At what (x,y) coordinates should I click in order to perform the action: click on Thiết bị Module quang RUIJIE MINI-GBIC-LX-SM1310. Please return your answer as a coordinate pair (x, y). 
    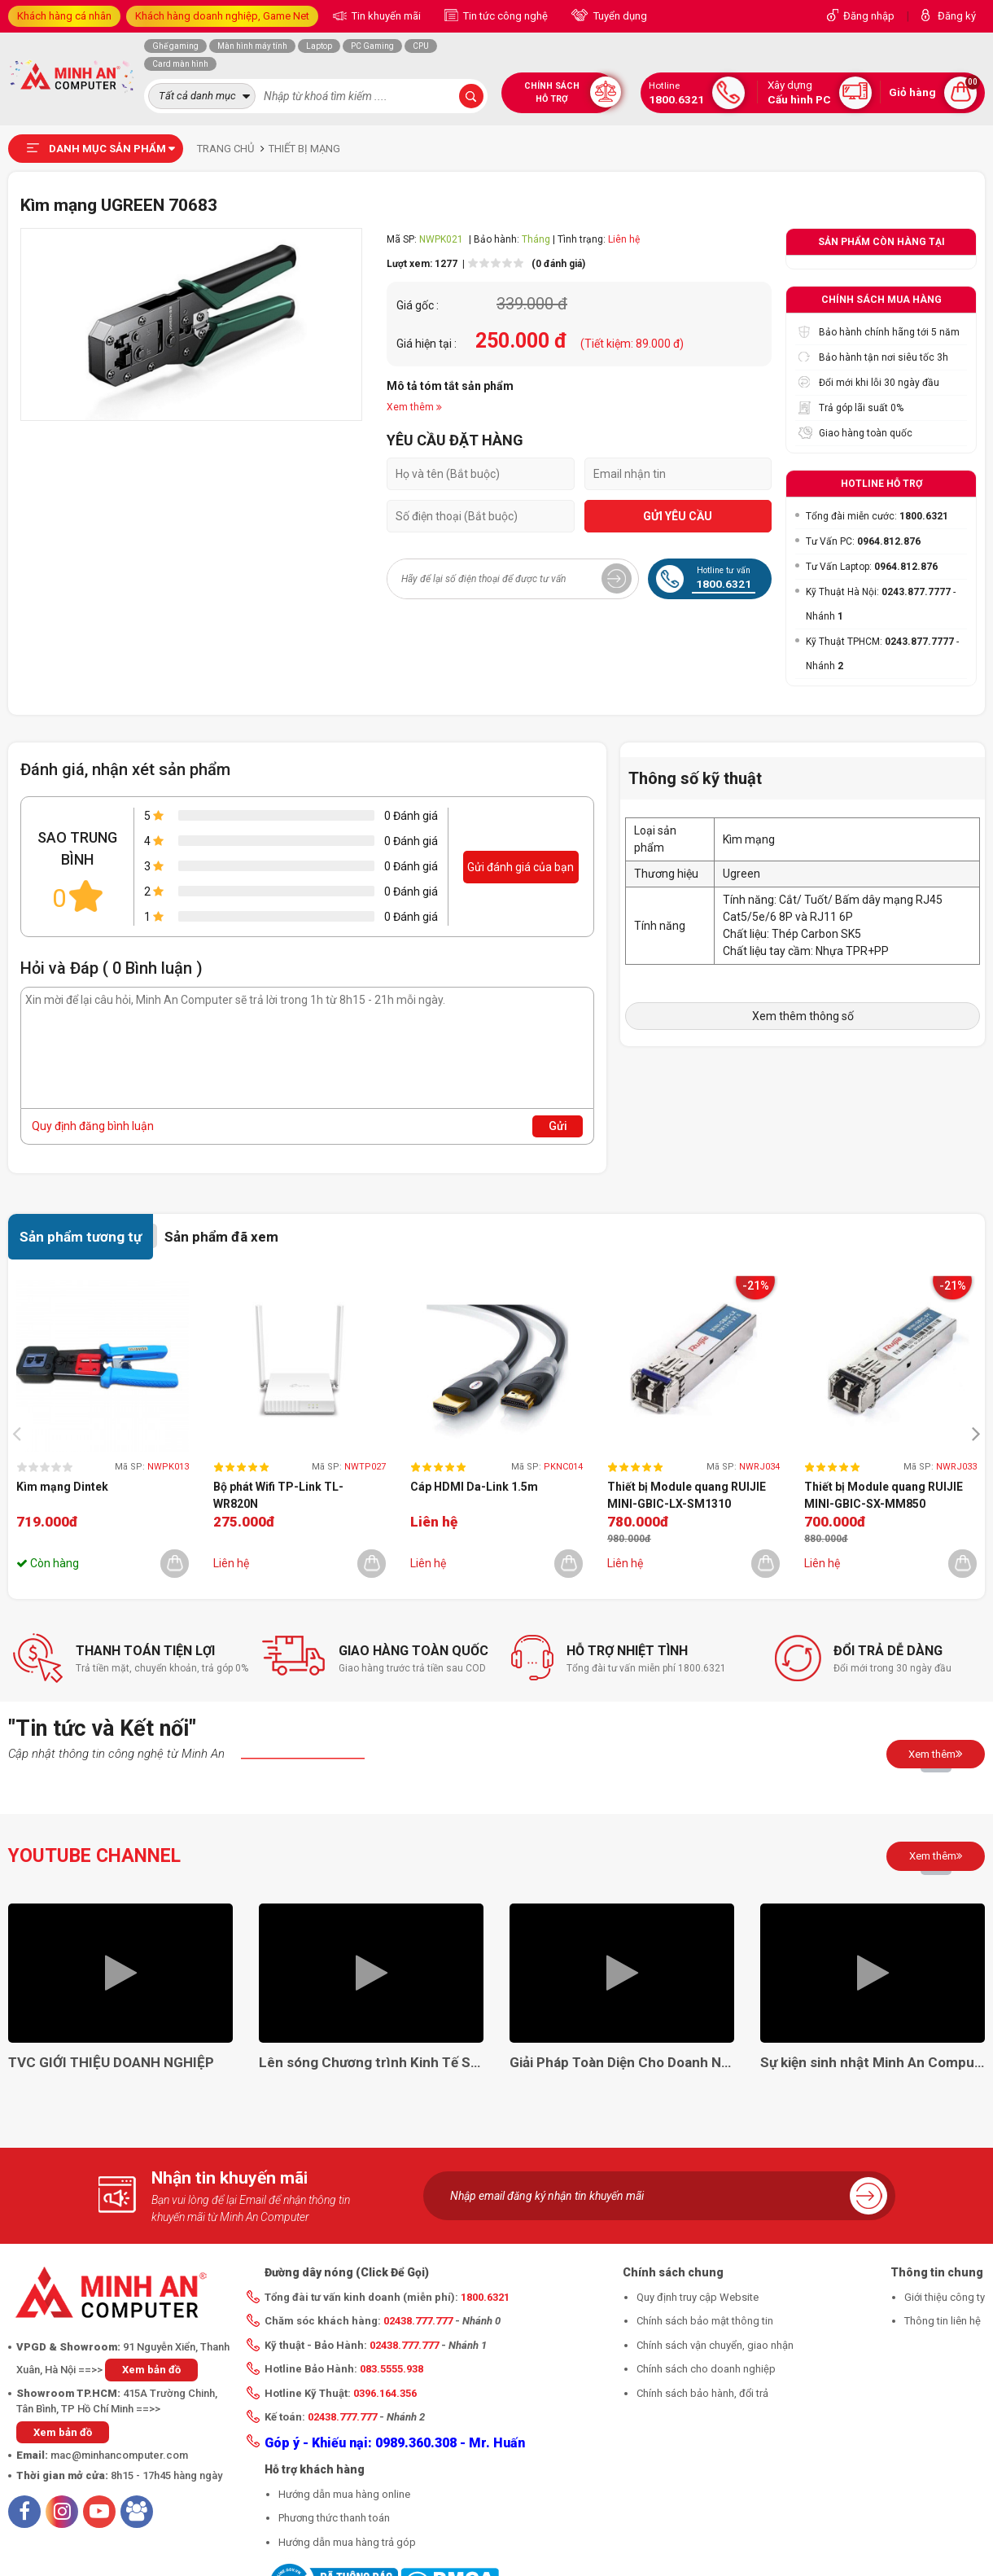
    Looking at the image, I should click on (686, 1495).